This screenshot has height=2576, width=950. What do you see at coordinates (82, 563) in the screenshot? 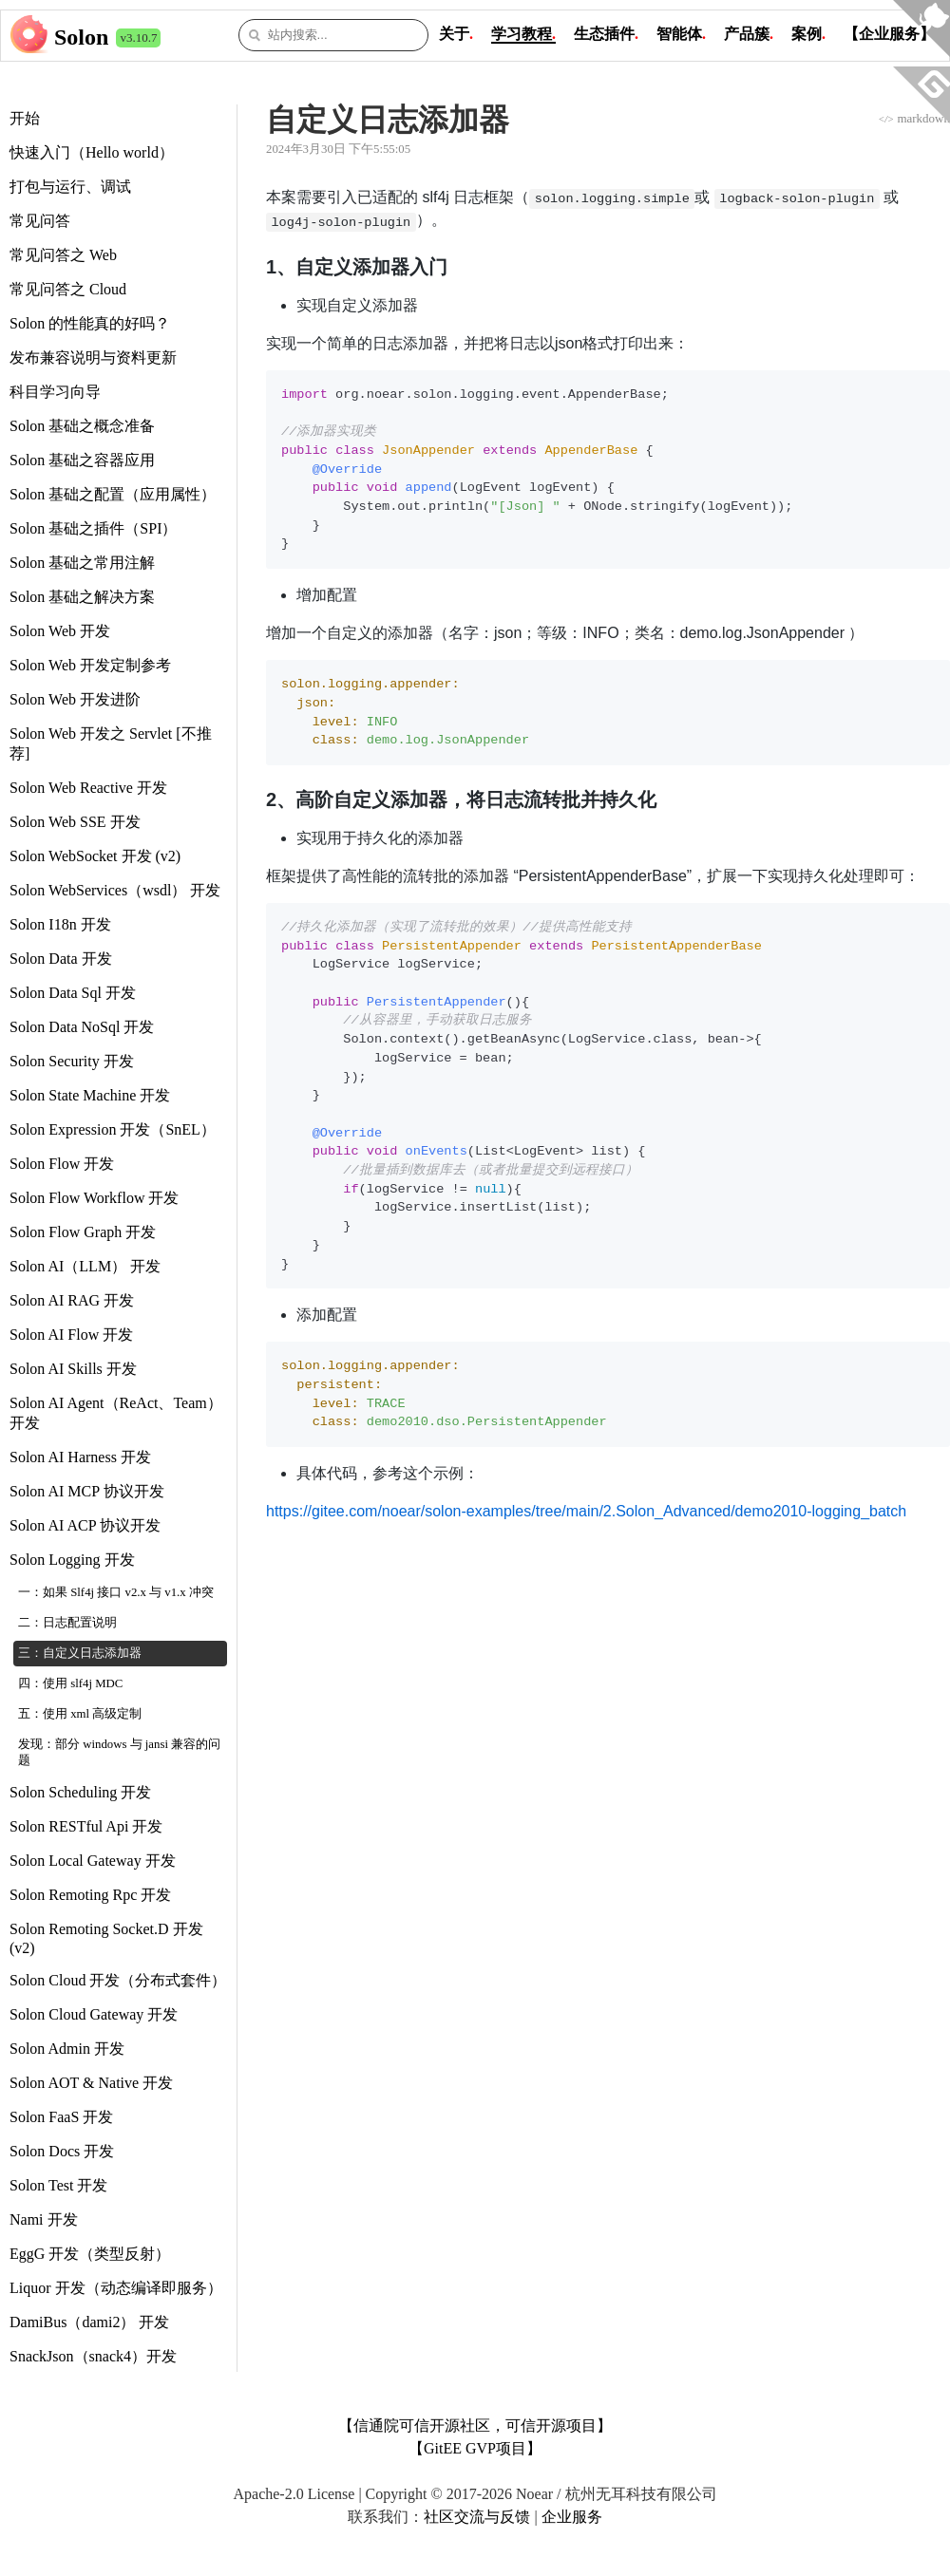
I see `Solon 基础之常用注解` at bounding box center [82, 563].